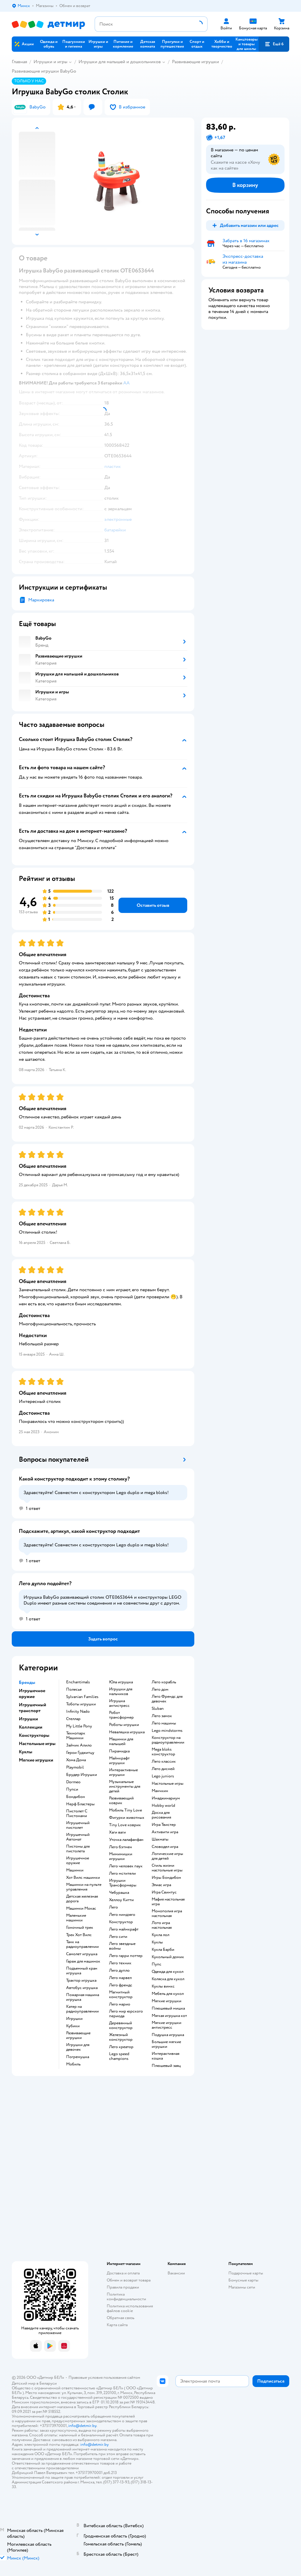 The height and width of the screenshot is (2576, 301). Describe the element at coordinates (73, 2026) in the screenshot. I see `Кубики` at that location.